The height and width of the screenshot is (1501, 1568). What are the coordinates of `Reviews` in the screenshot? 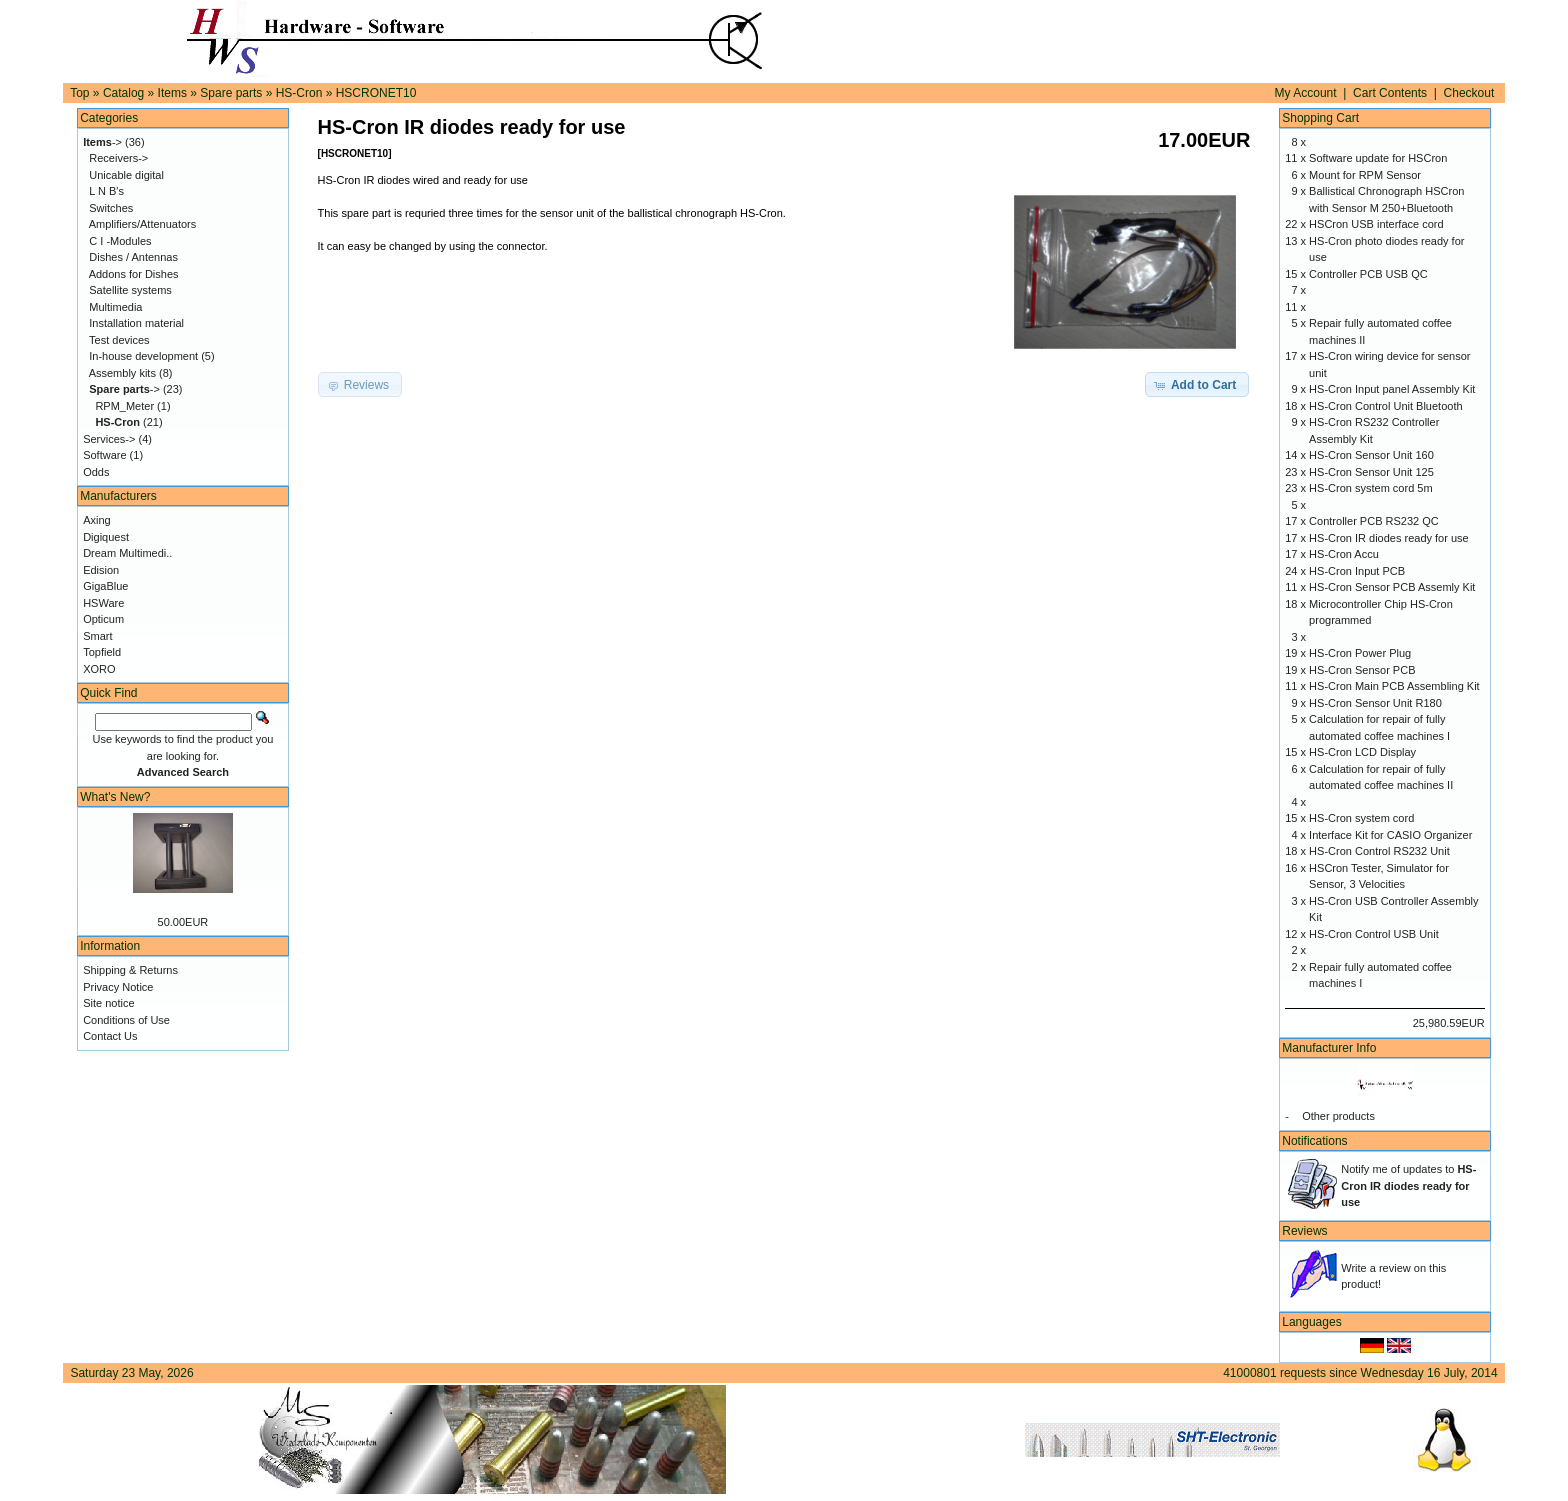 It's located at (1304, 1231).